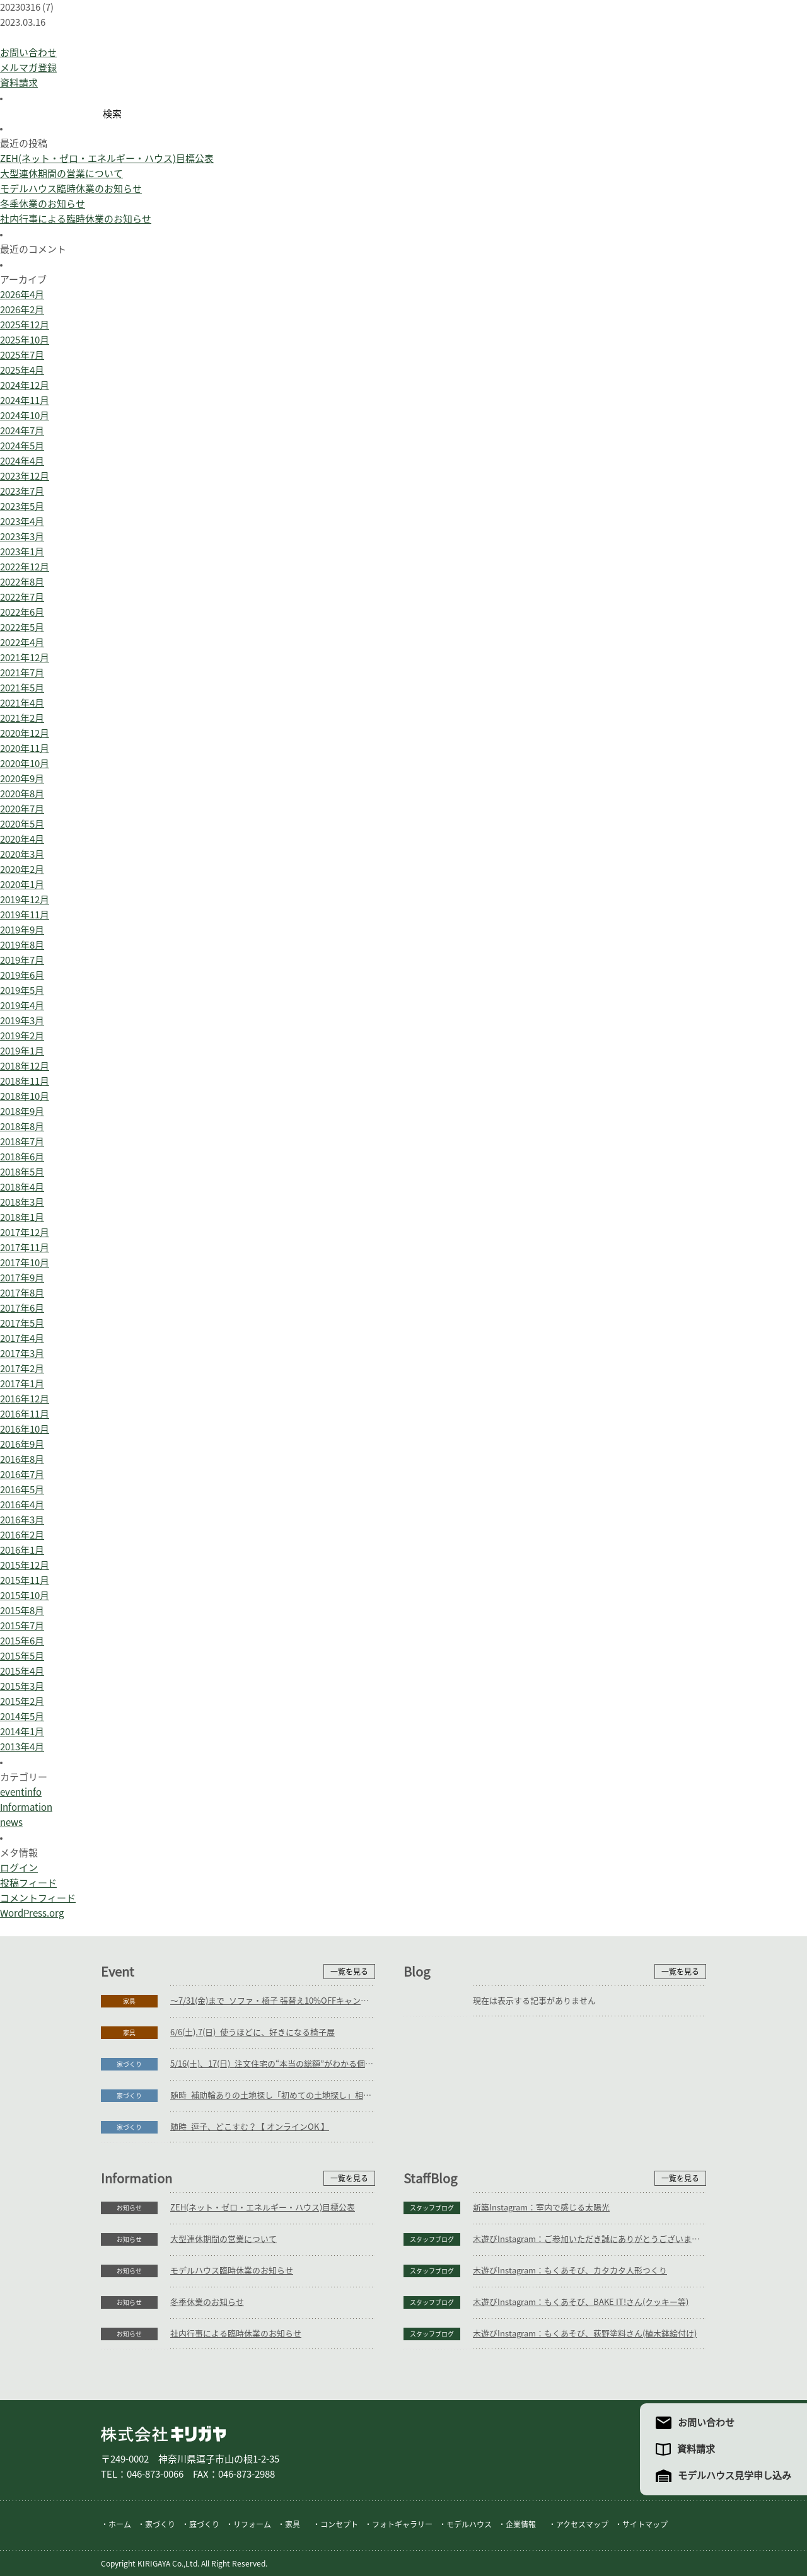 The width and height of the screenshot is (807, 2576). I want to click on 2022年6月, so click(22, 612).